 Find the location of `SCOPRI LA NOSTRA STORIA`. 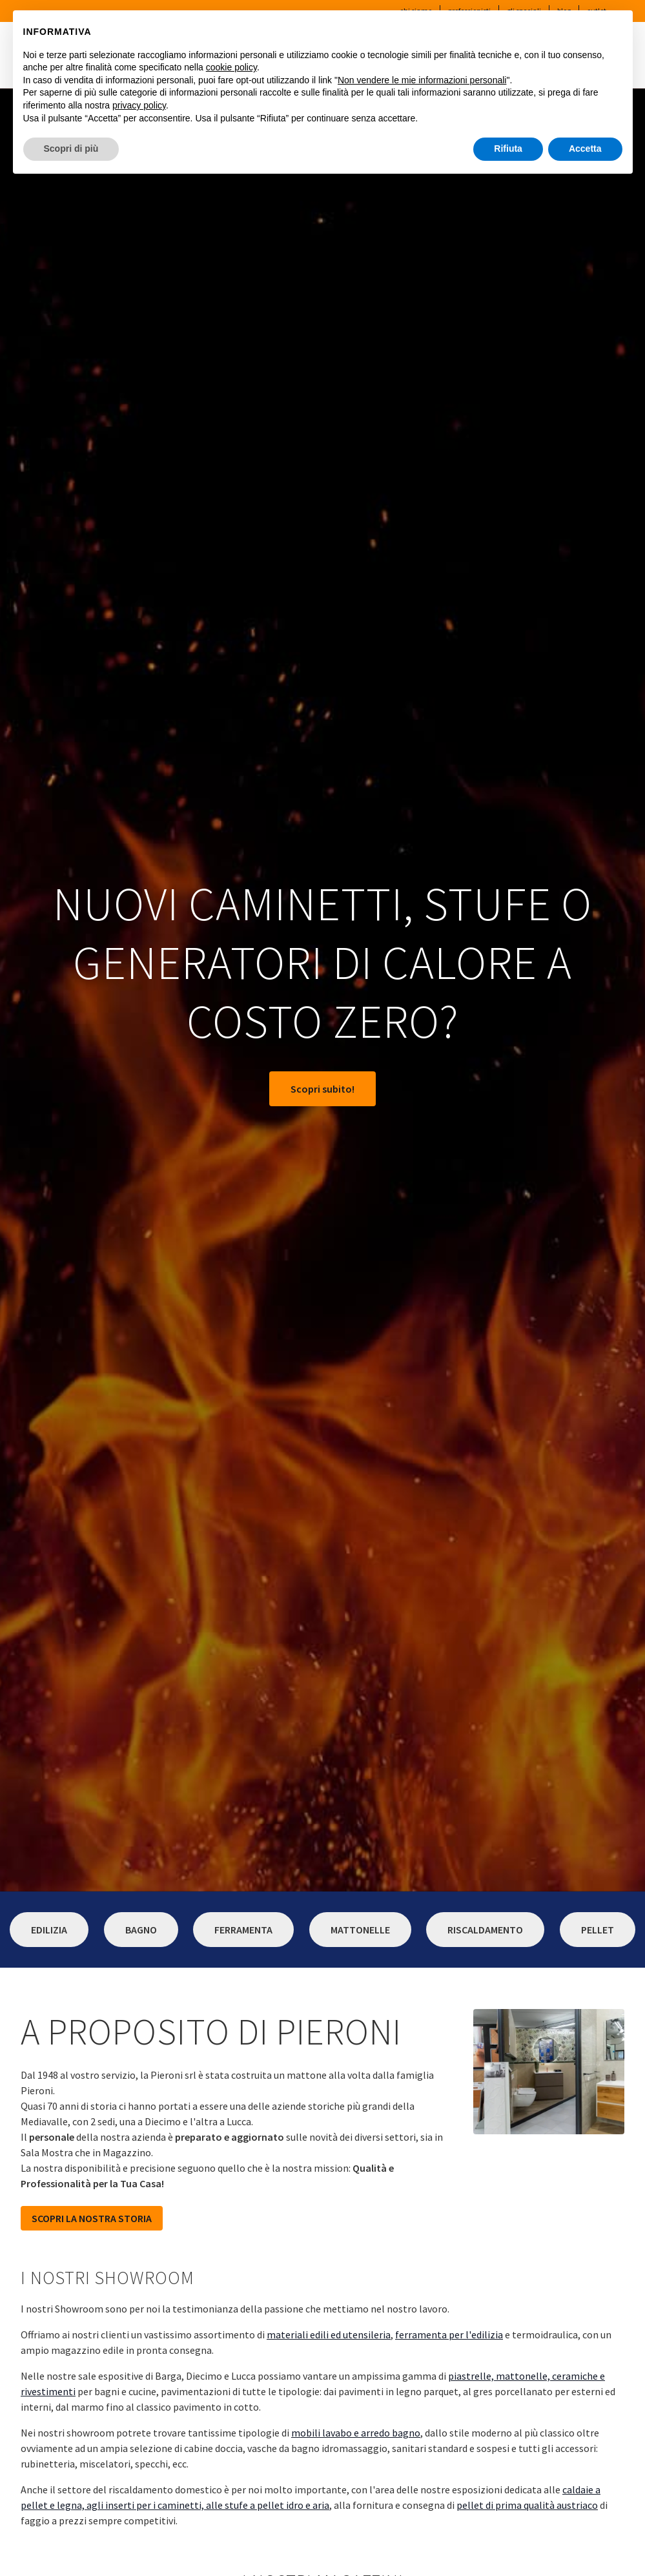

SCOPRI LA NOSTRA STORIA is located at coordinates (92, 2218).